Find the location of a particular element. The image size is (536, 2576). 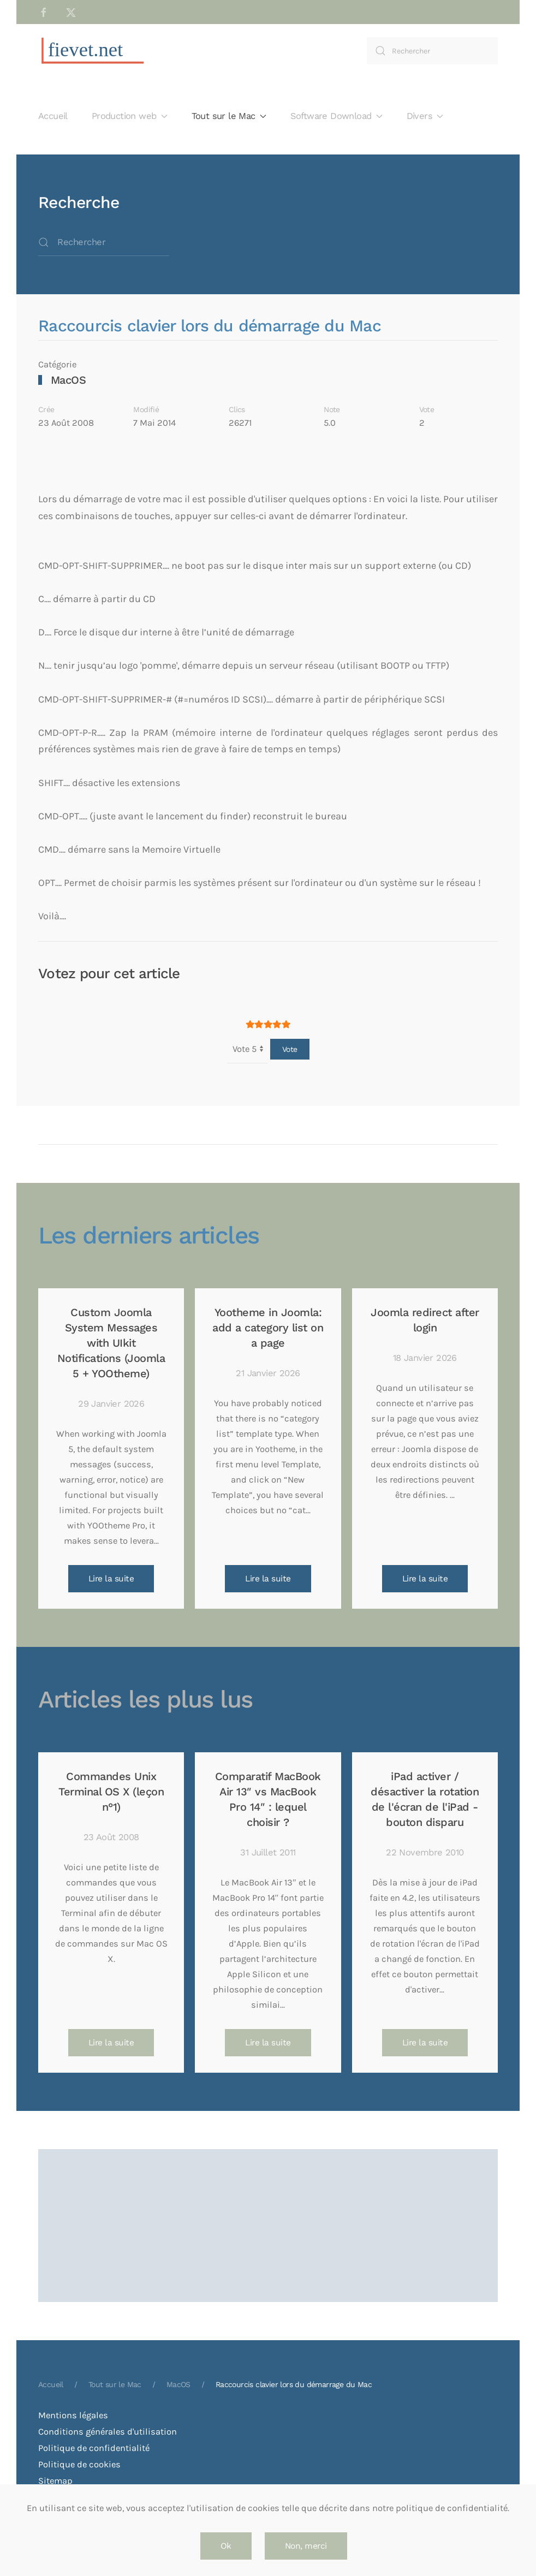

Software Download [button] is located at coordinates (336, 116).